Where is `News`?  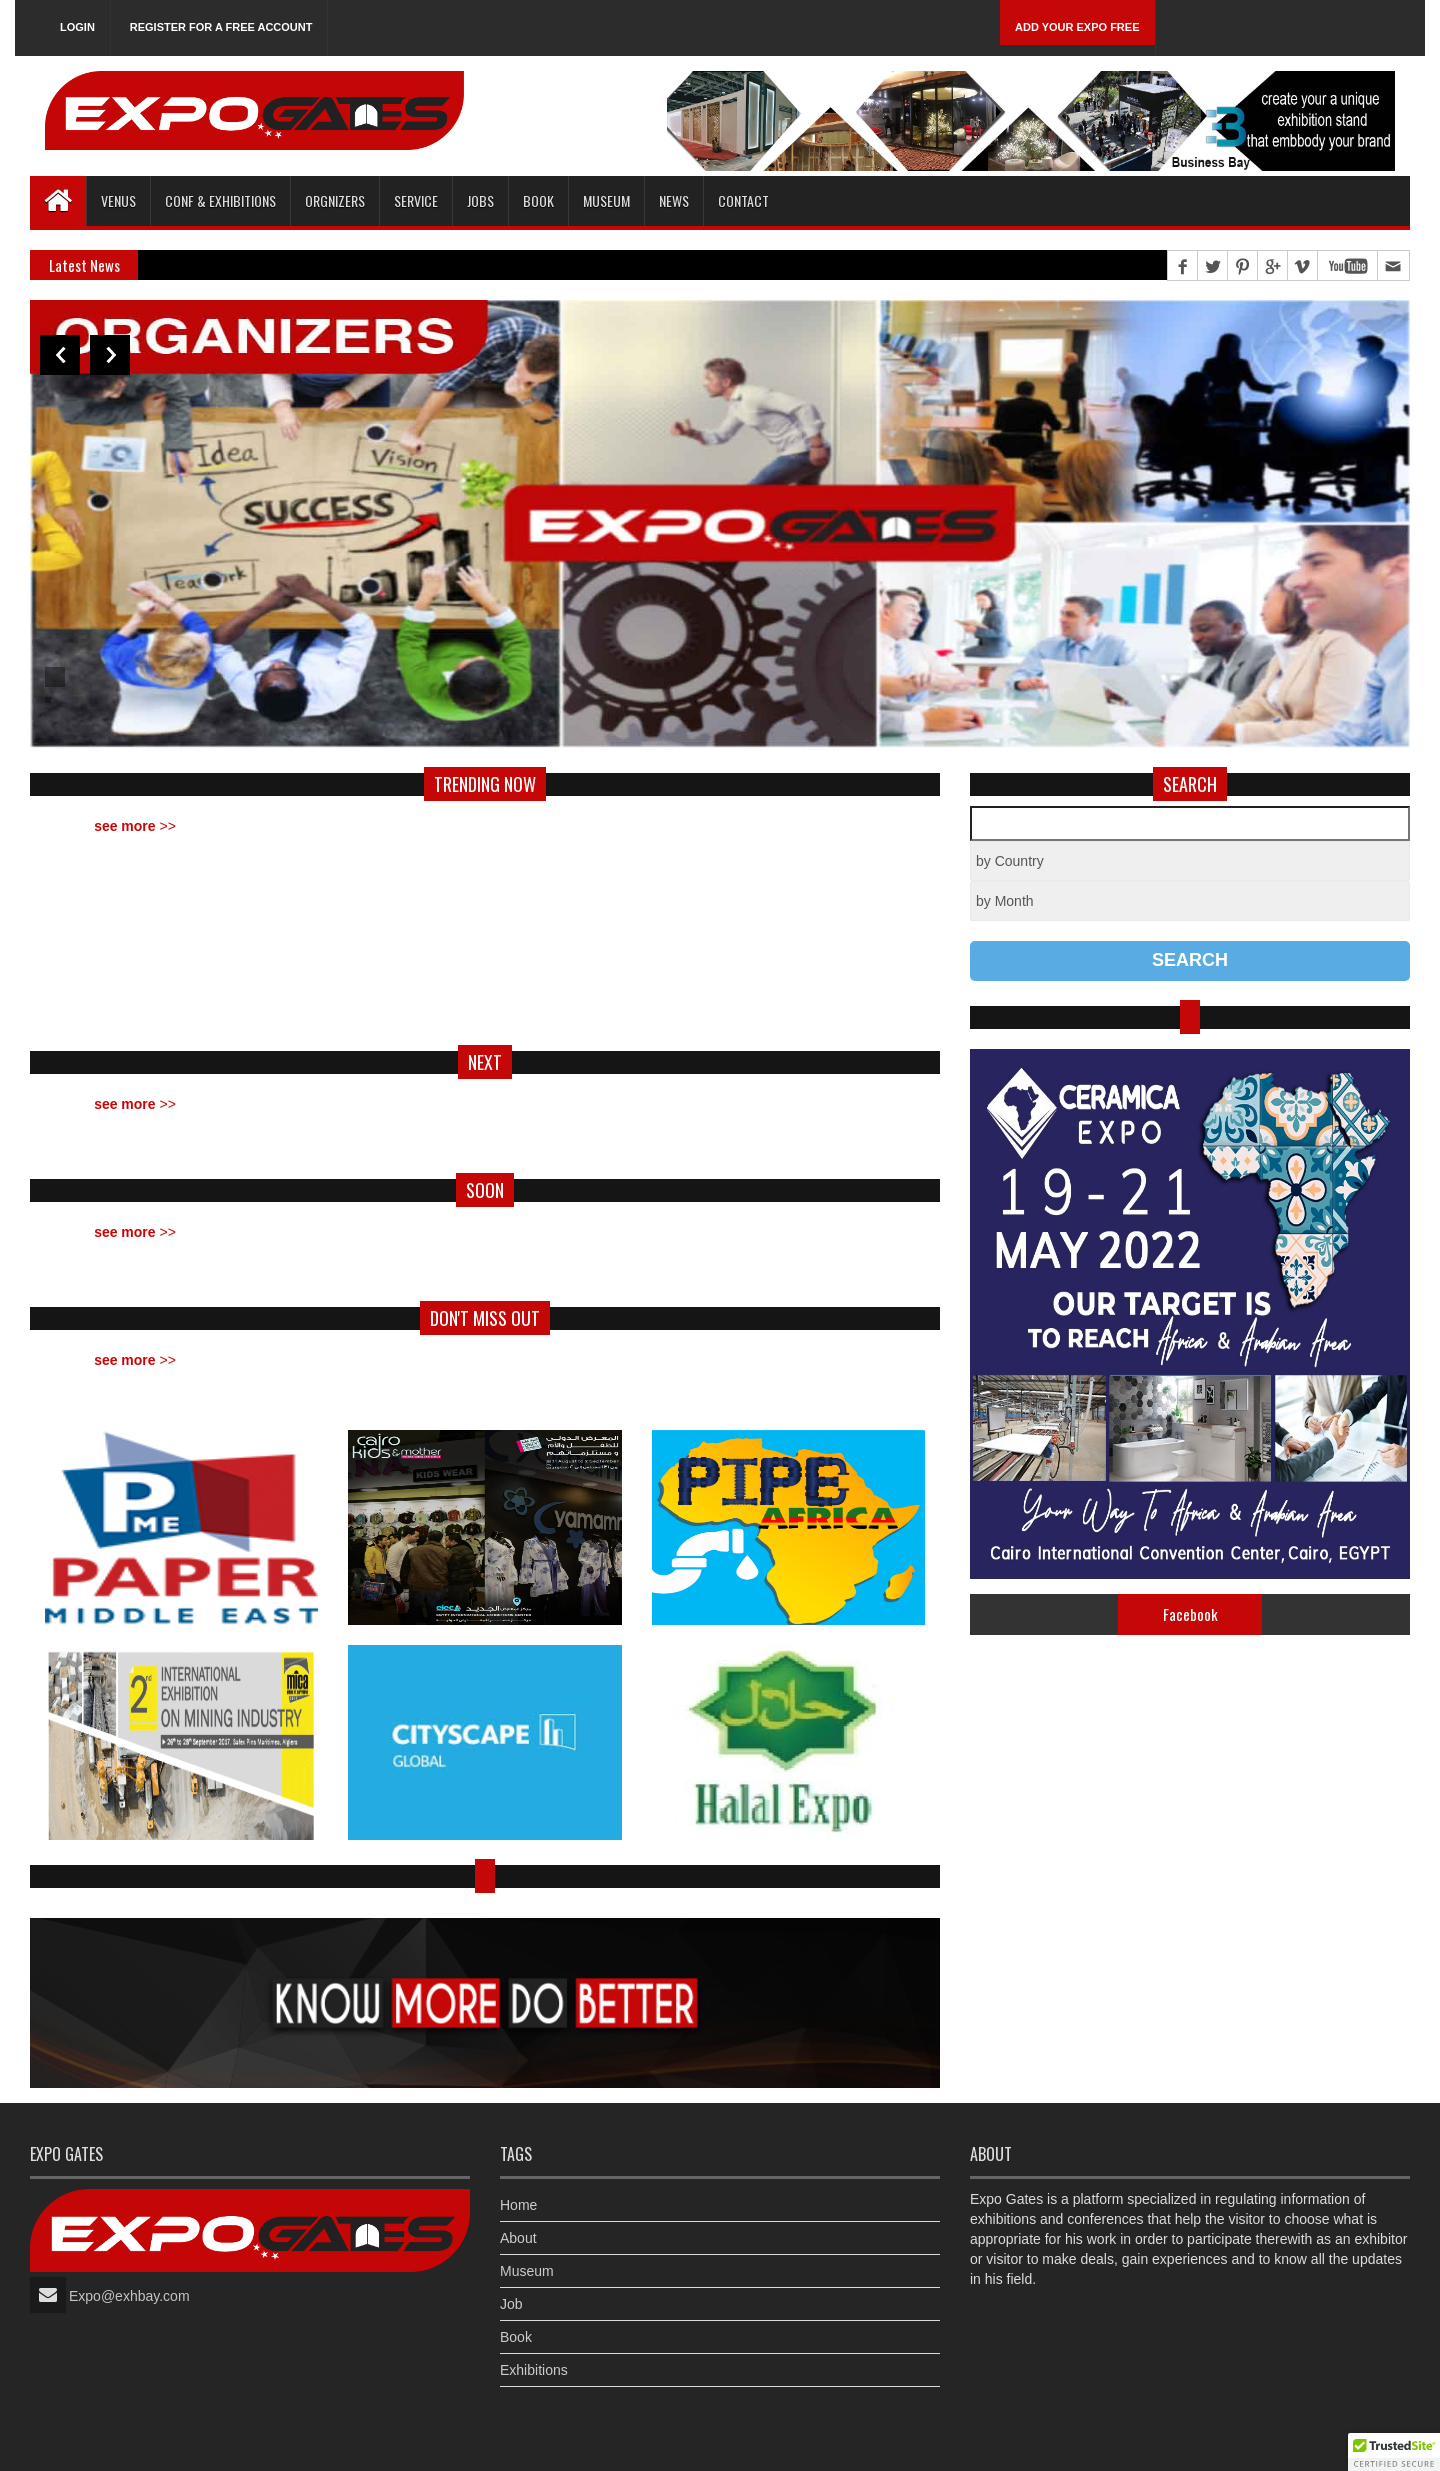
News is located at coordinates (674, 200).